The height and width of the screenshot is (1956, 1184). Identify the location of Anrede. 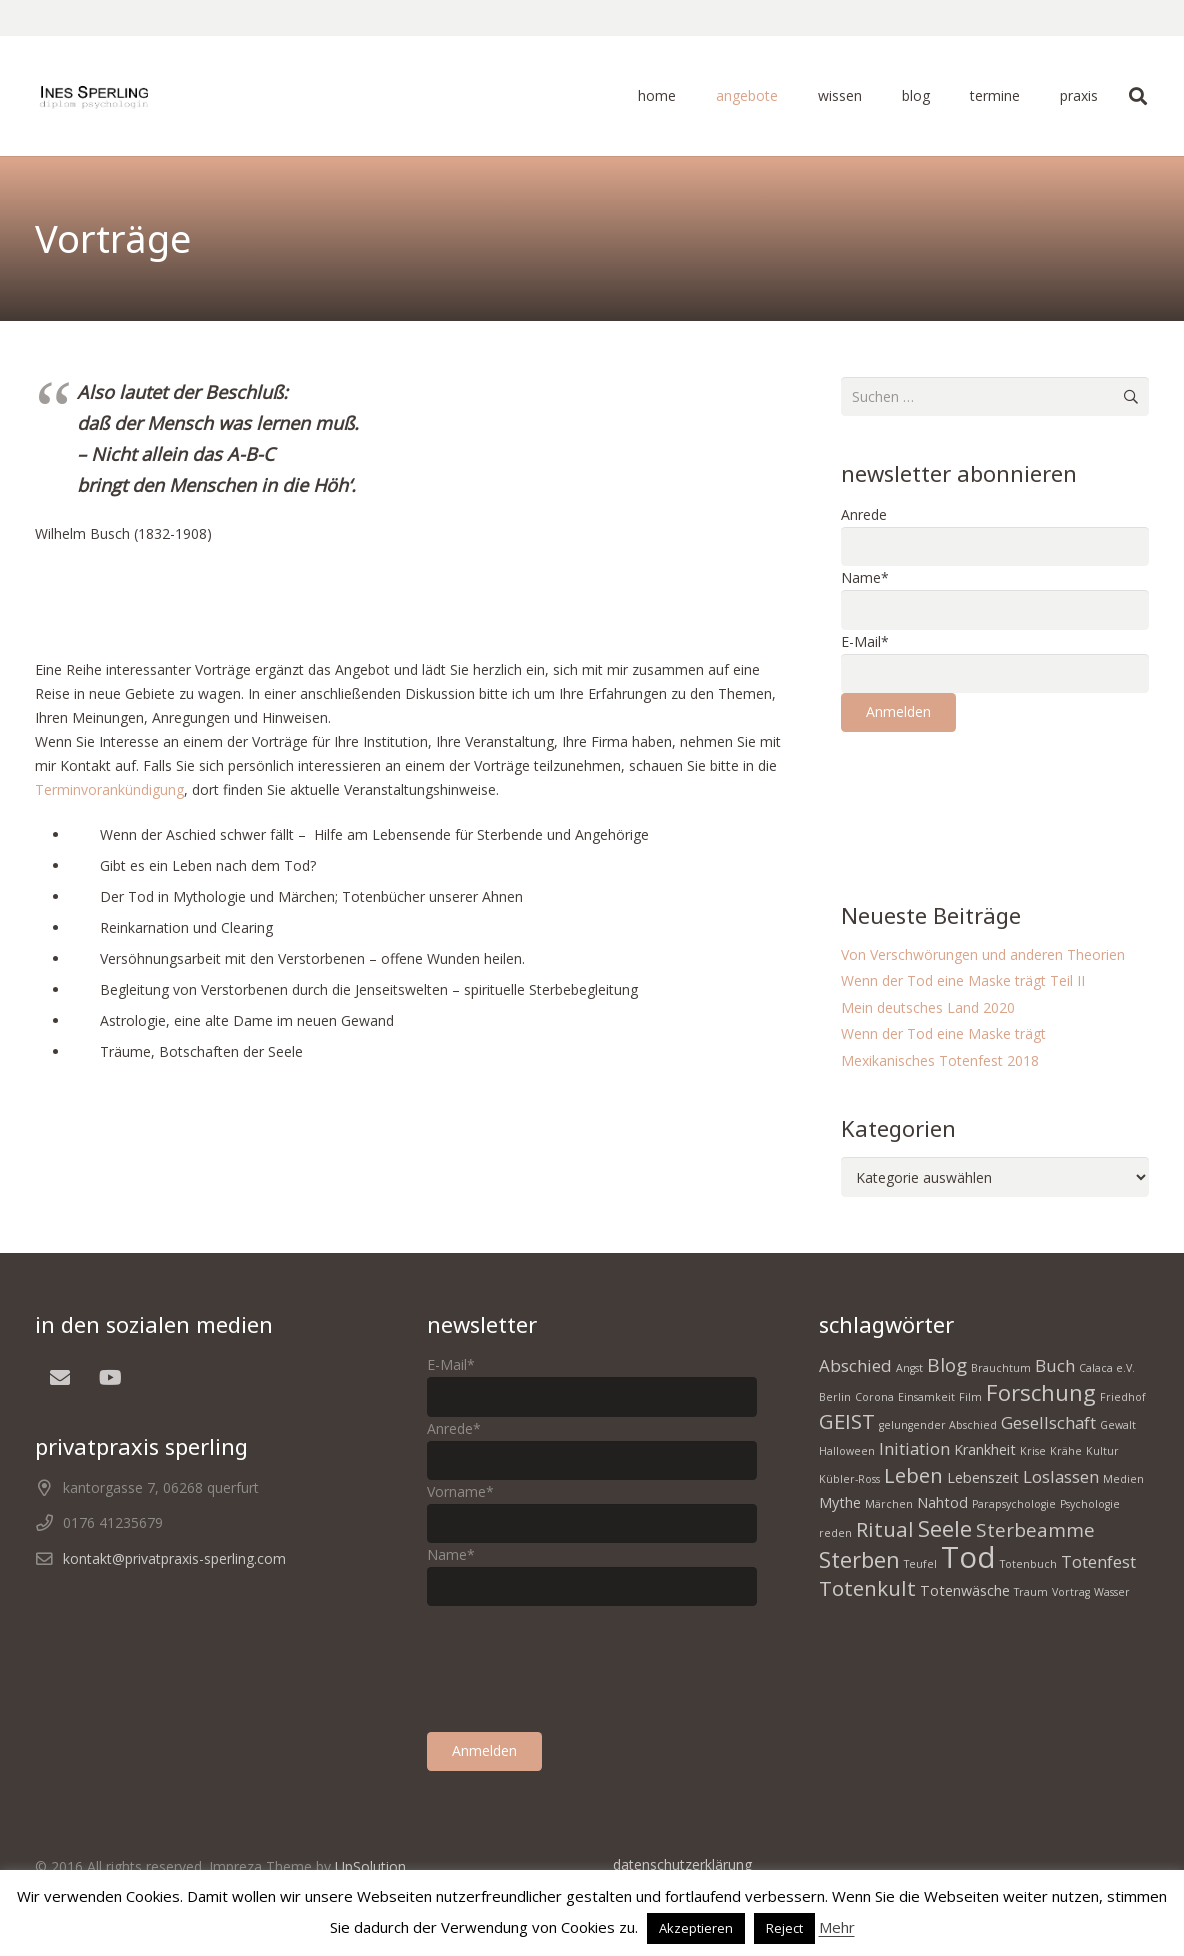
(864, 514).